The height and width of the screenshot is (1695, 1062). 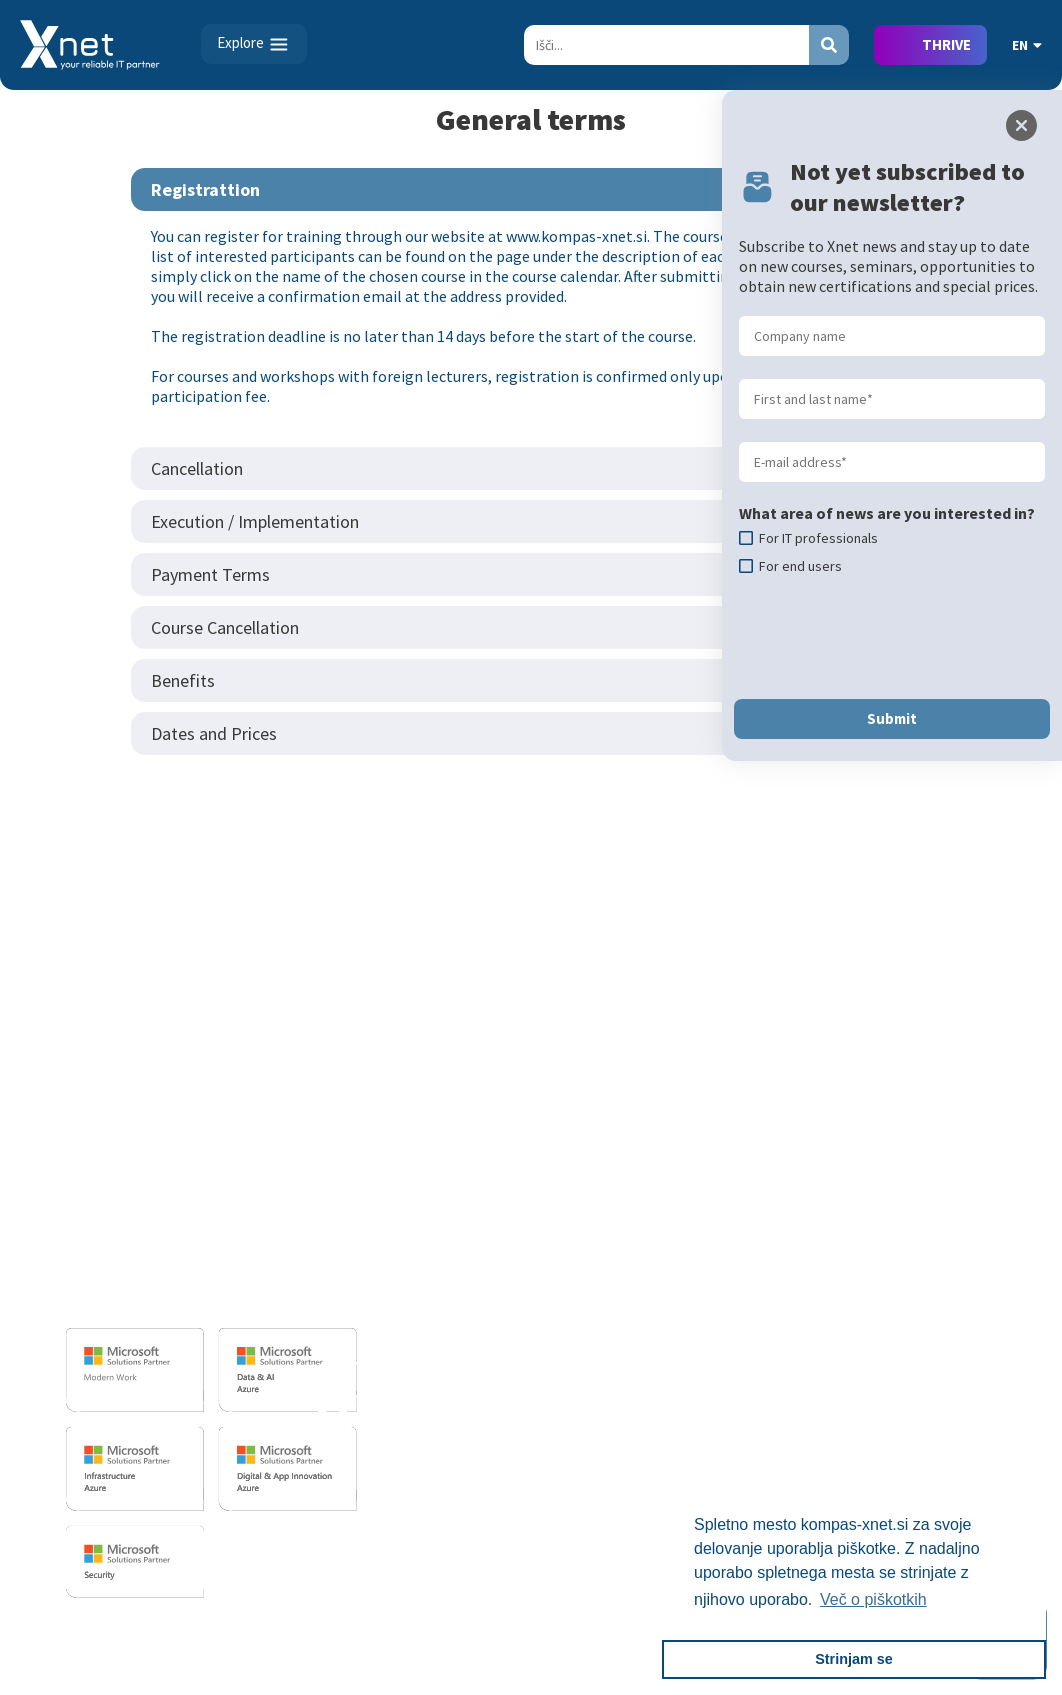 I want to click on PSI, so click(x=712, y=1259).